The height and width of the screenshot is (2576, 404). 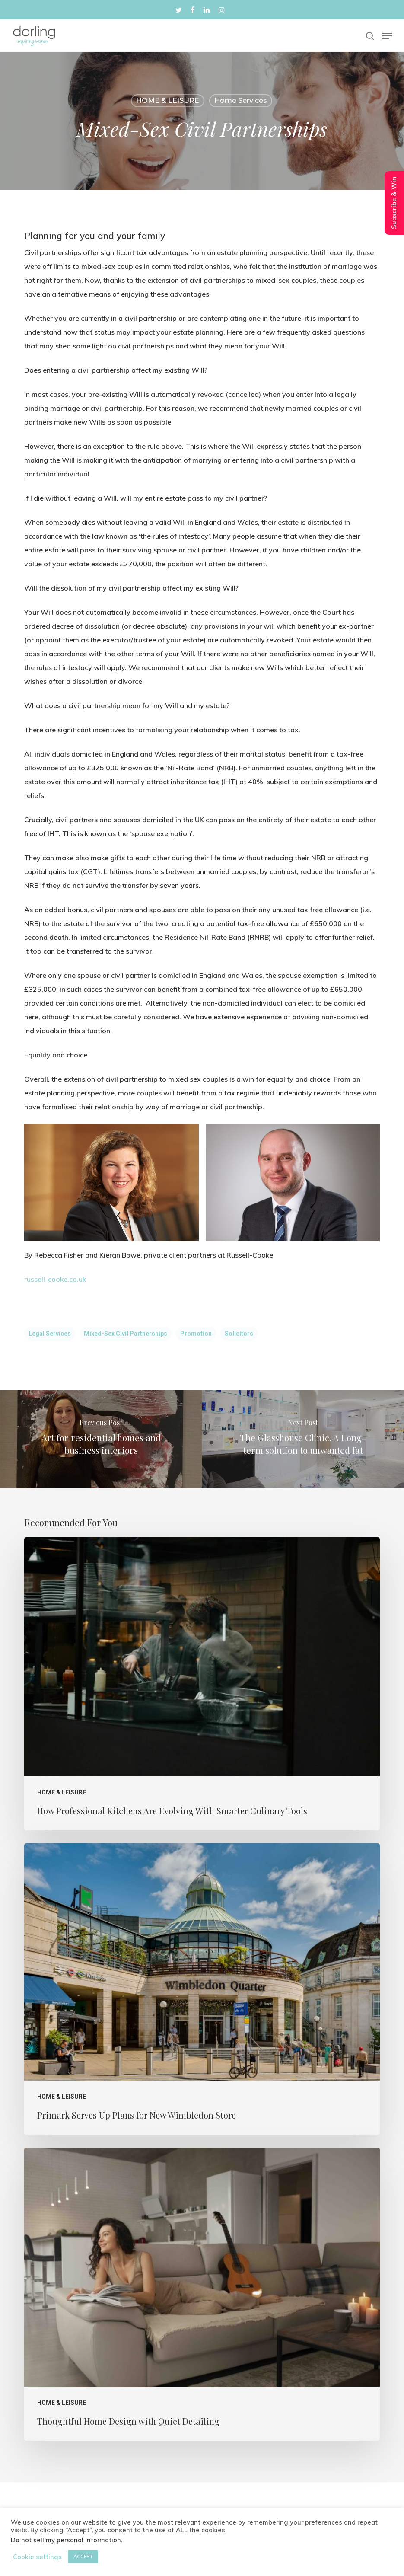 I want to click on HOME & LEISURE, so click(x=167, y=100).